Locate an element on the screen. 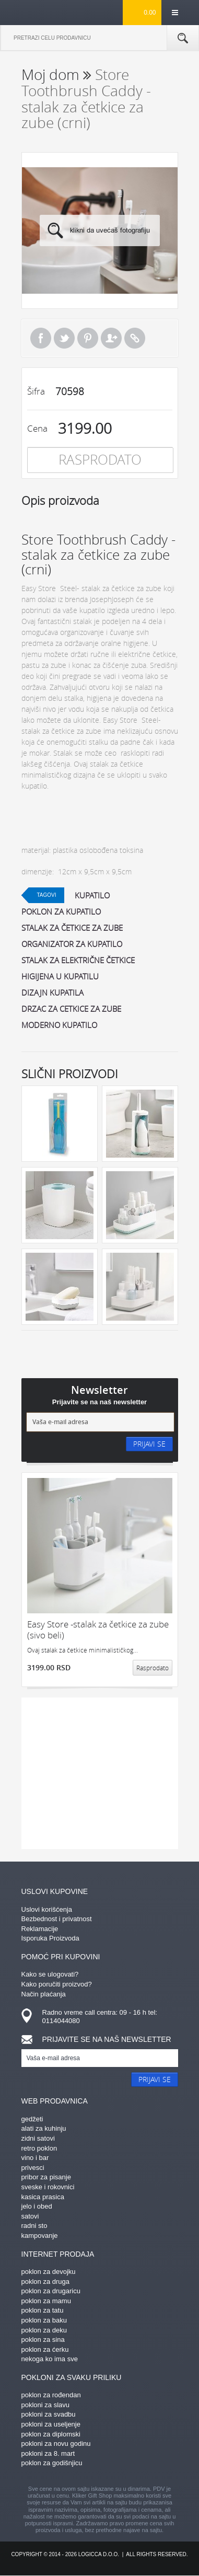 The image size is (199, 2576). poklon za devojku is located at coordinates (48, 2271).